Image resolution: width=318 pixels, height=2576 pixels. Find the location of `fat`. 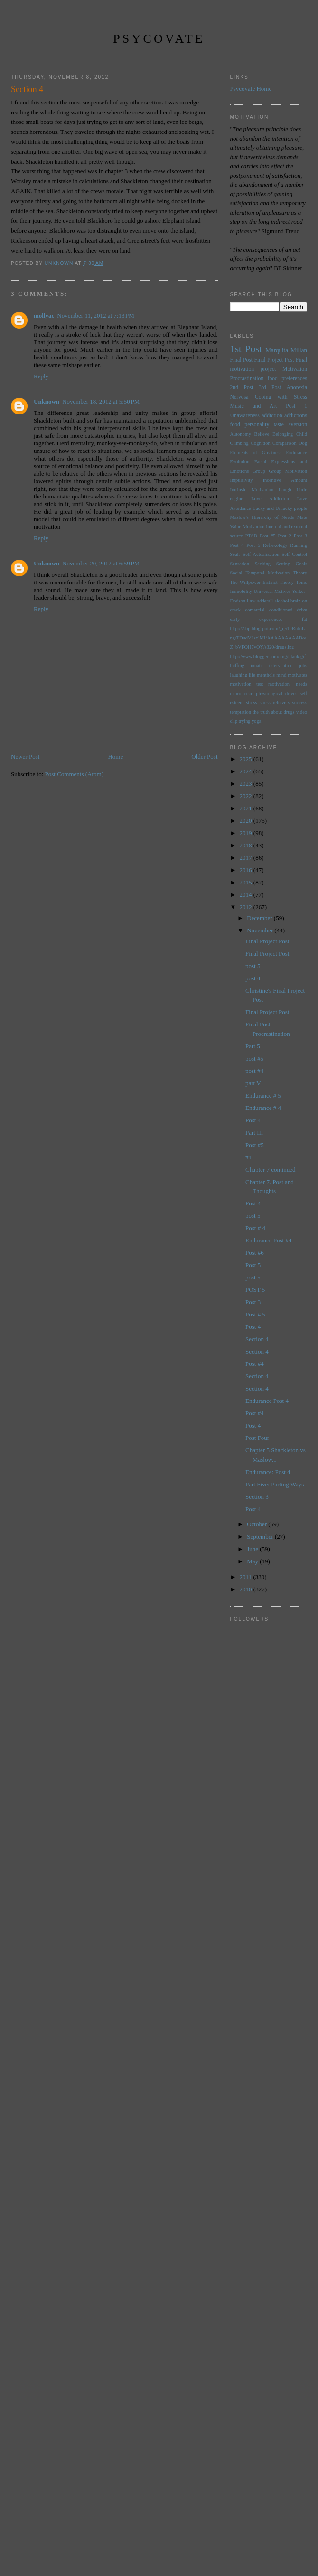

fat is located at coordinates (304, 619).